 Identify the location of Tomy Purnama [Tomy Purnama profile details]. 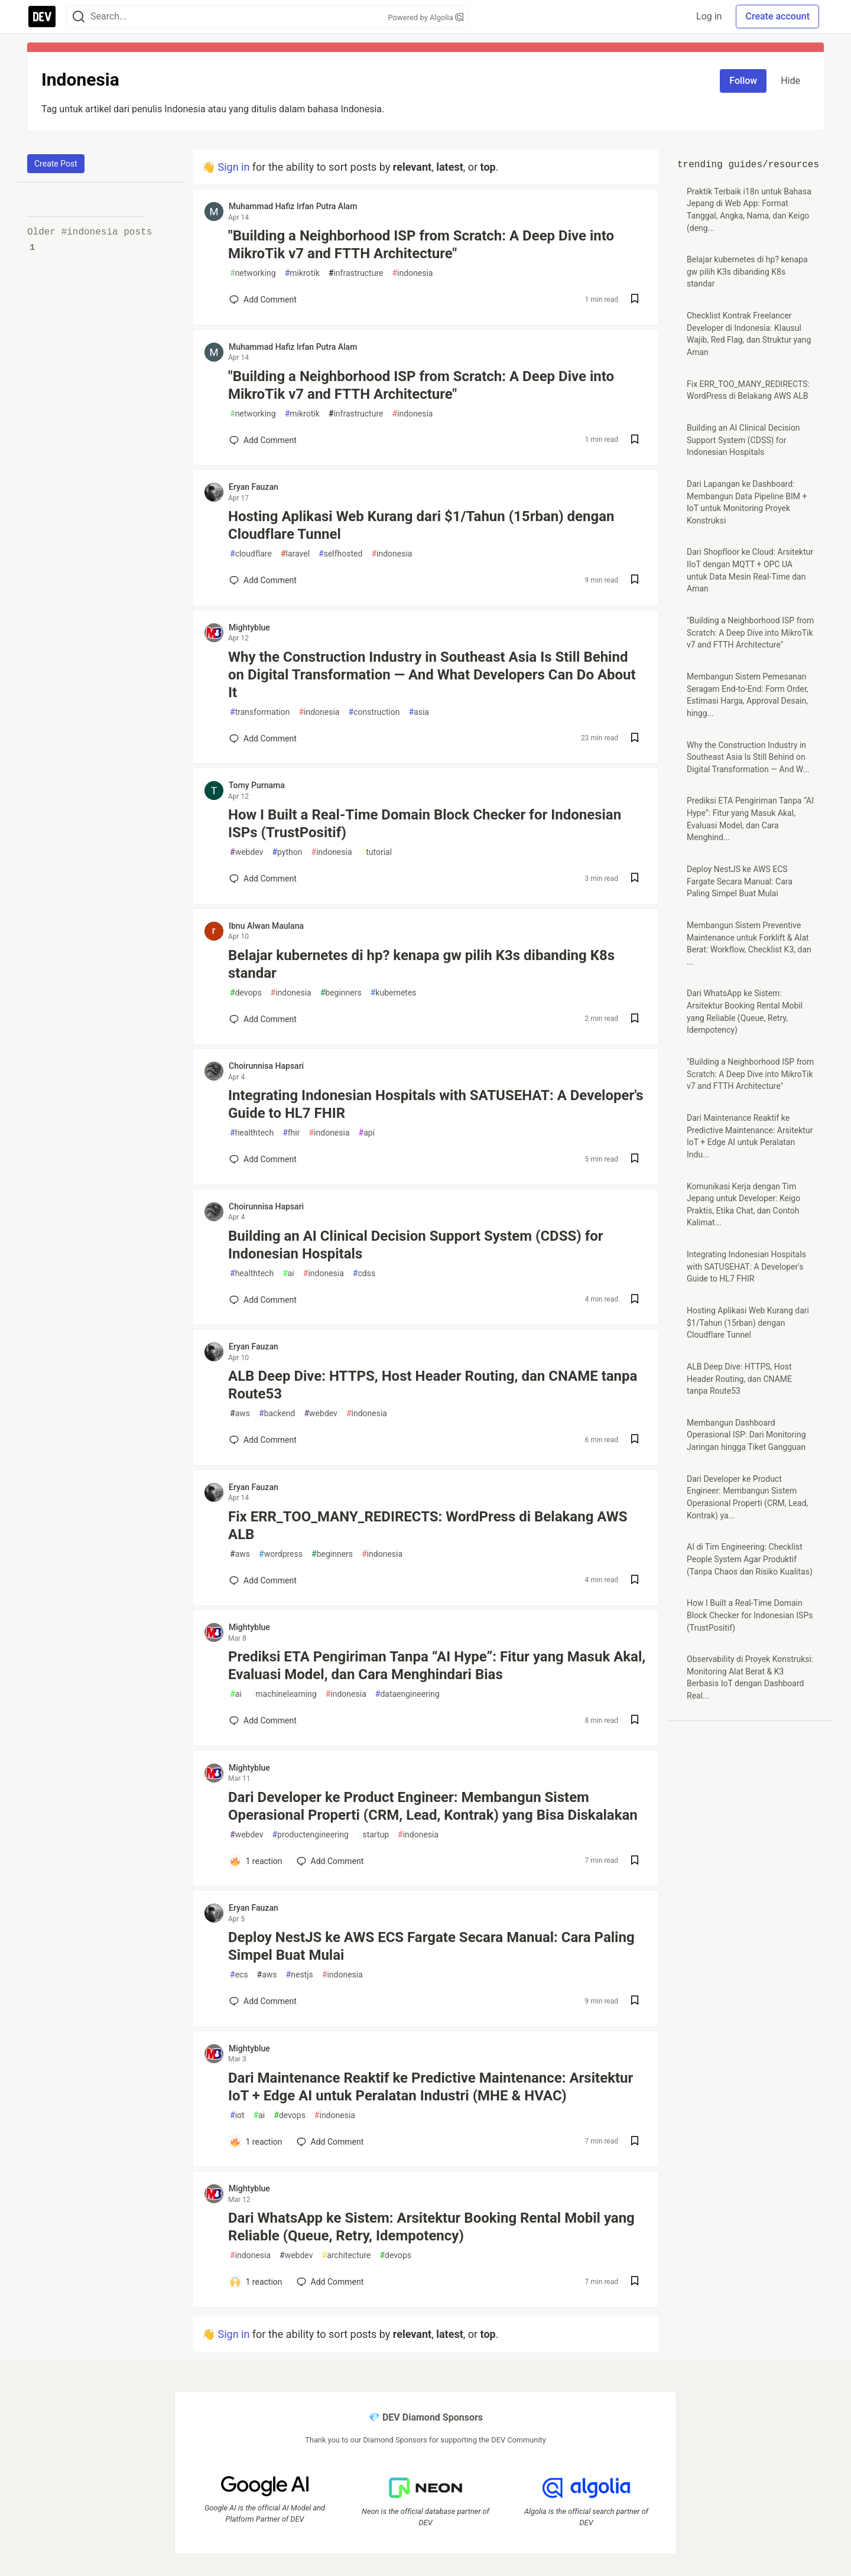
(257, 785).